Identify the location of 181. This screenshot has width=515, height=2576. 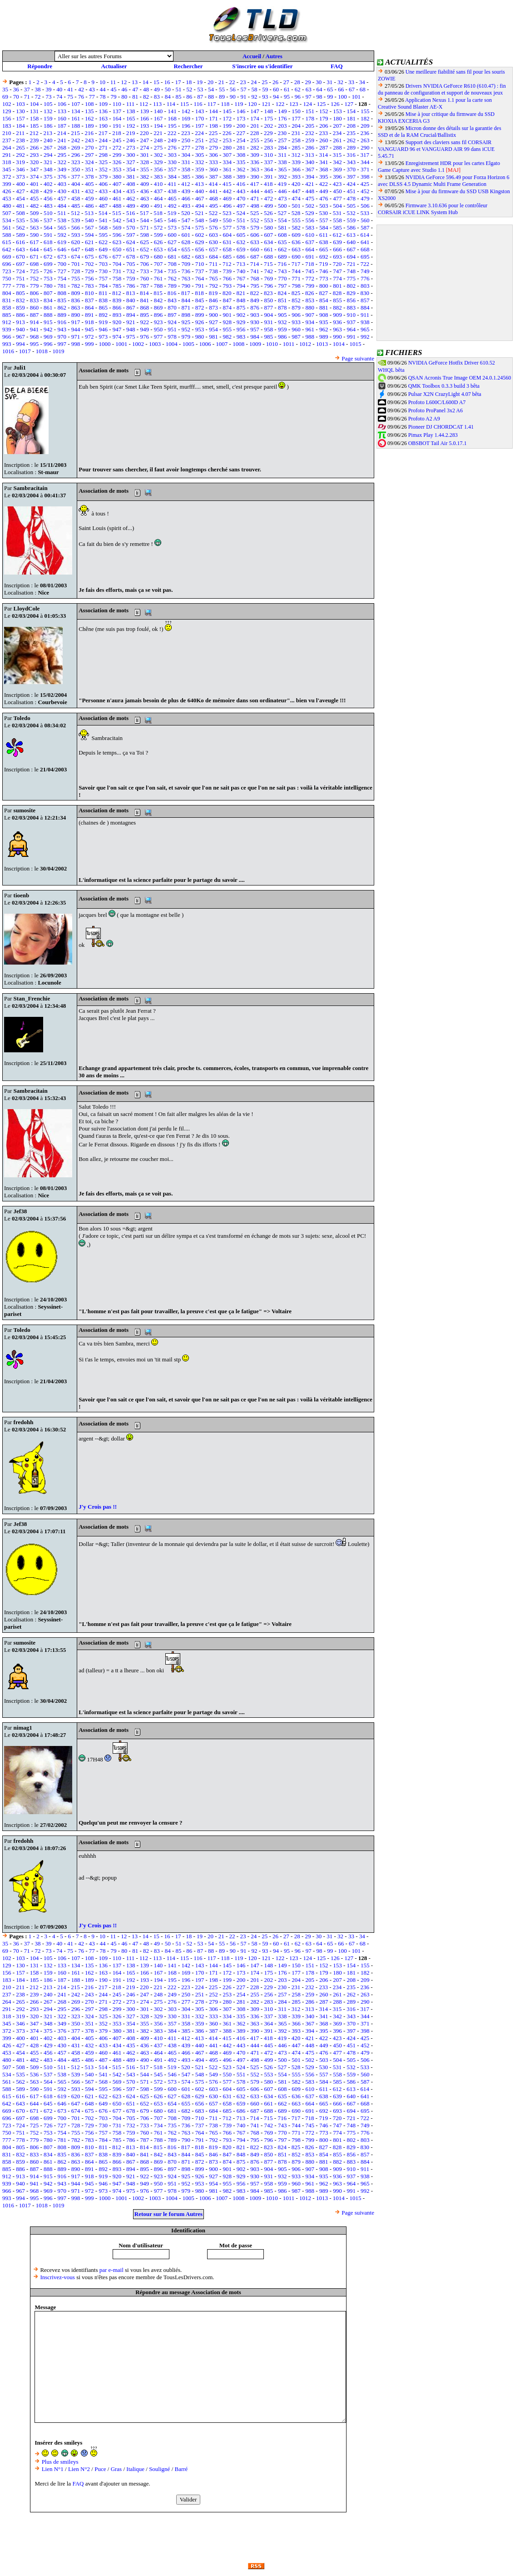
(351, 118).